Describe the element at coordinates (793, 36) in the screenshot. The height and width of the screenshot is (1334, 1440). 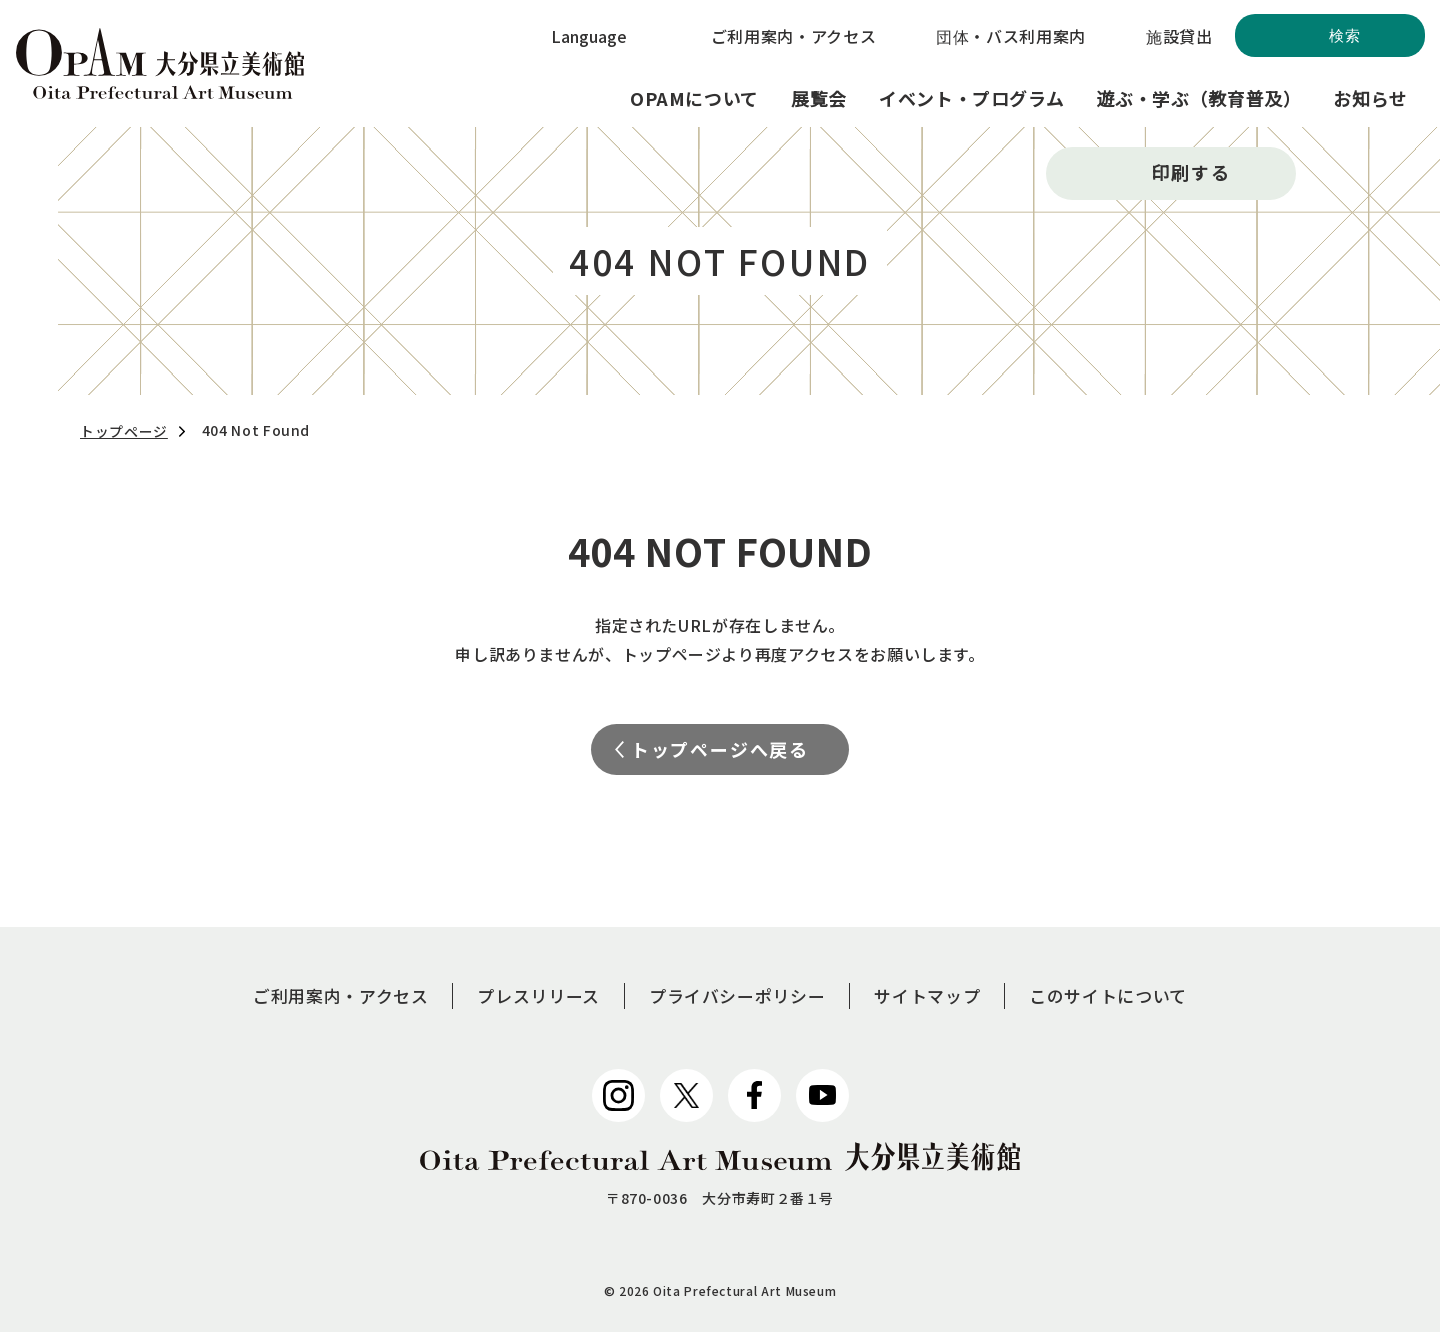
I see `ご利用案内・アクセス` at that location.